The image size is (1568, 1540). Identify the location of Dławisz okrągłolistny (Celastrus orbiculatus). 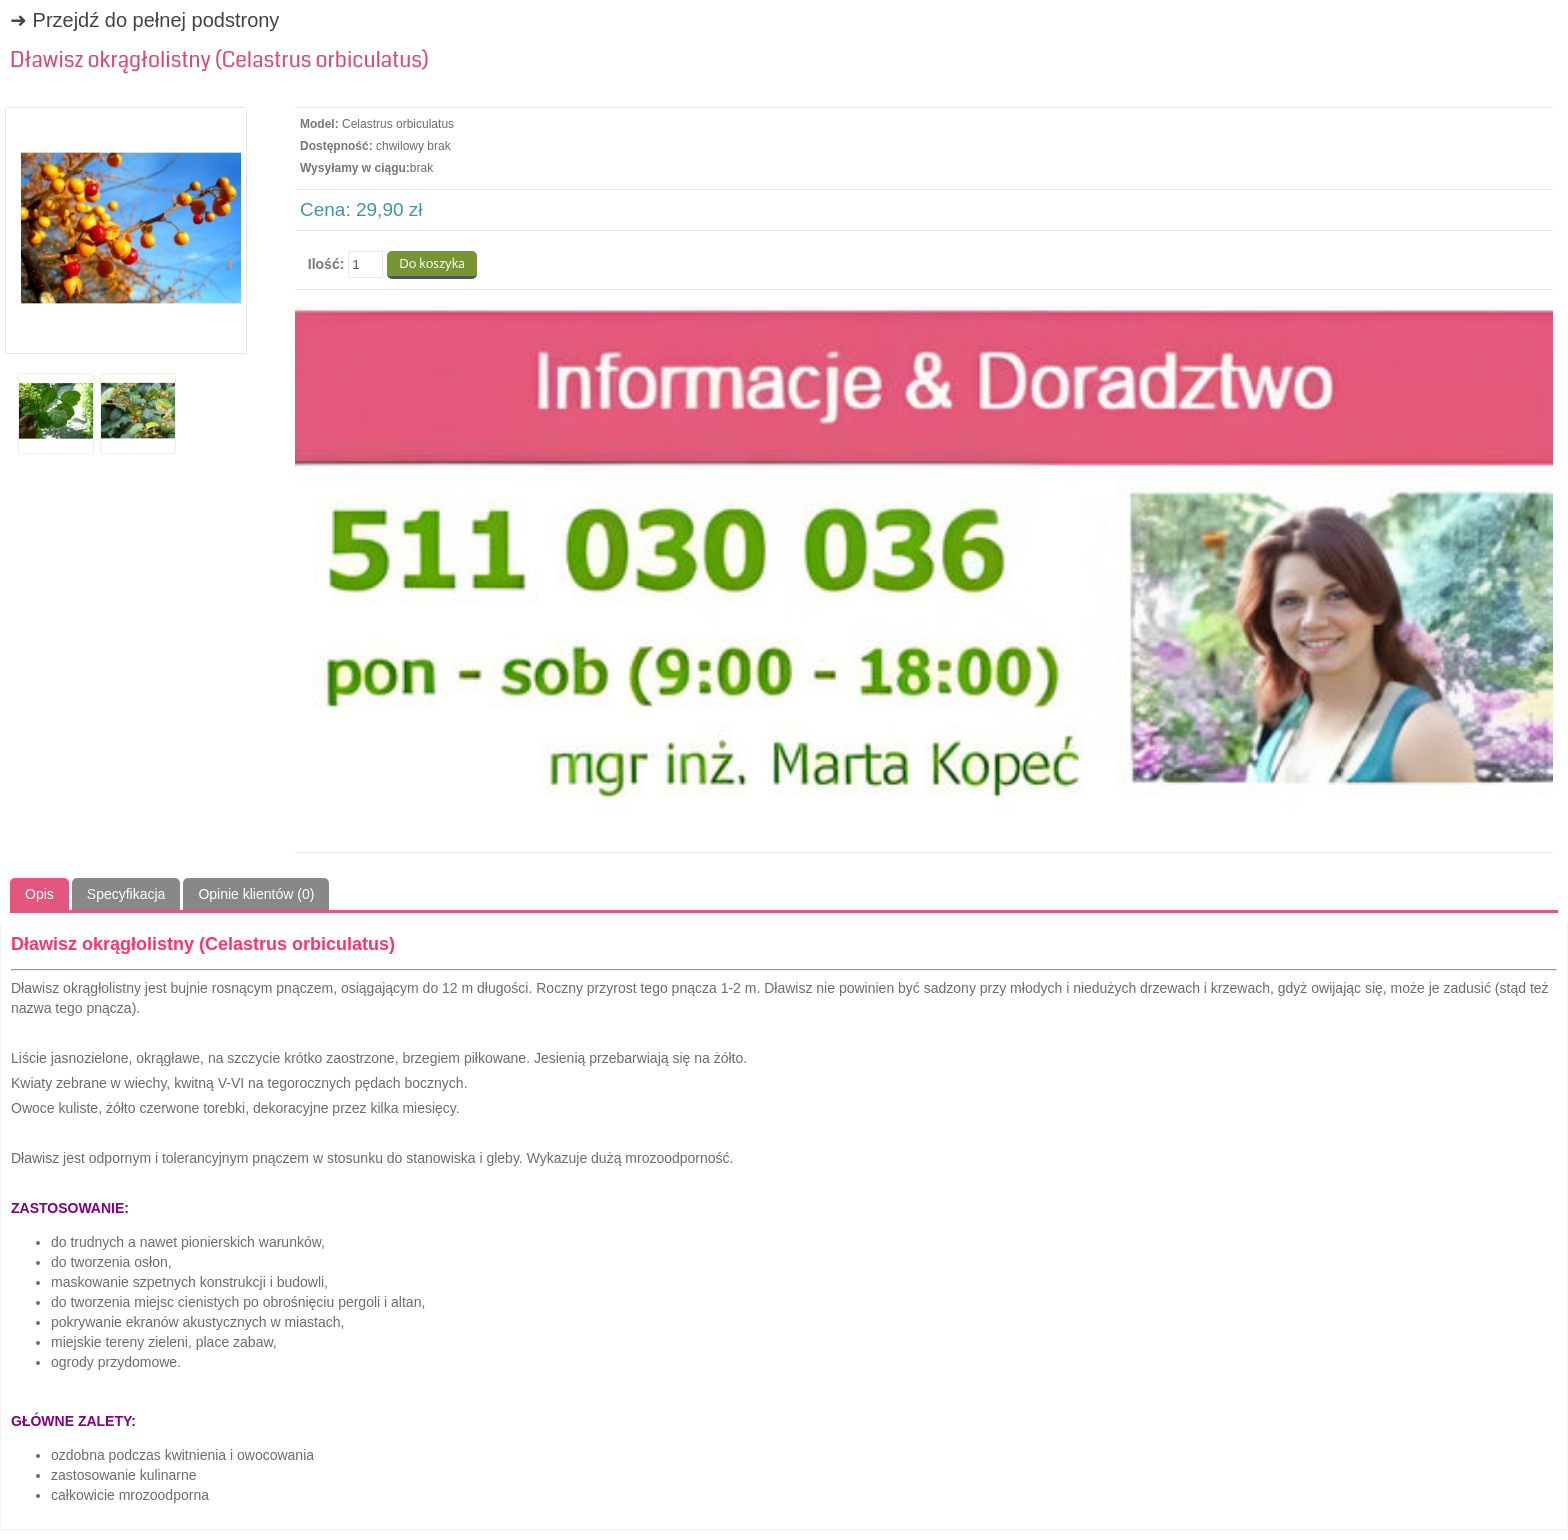
(219, 60).